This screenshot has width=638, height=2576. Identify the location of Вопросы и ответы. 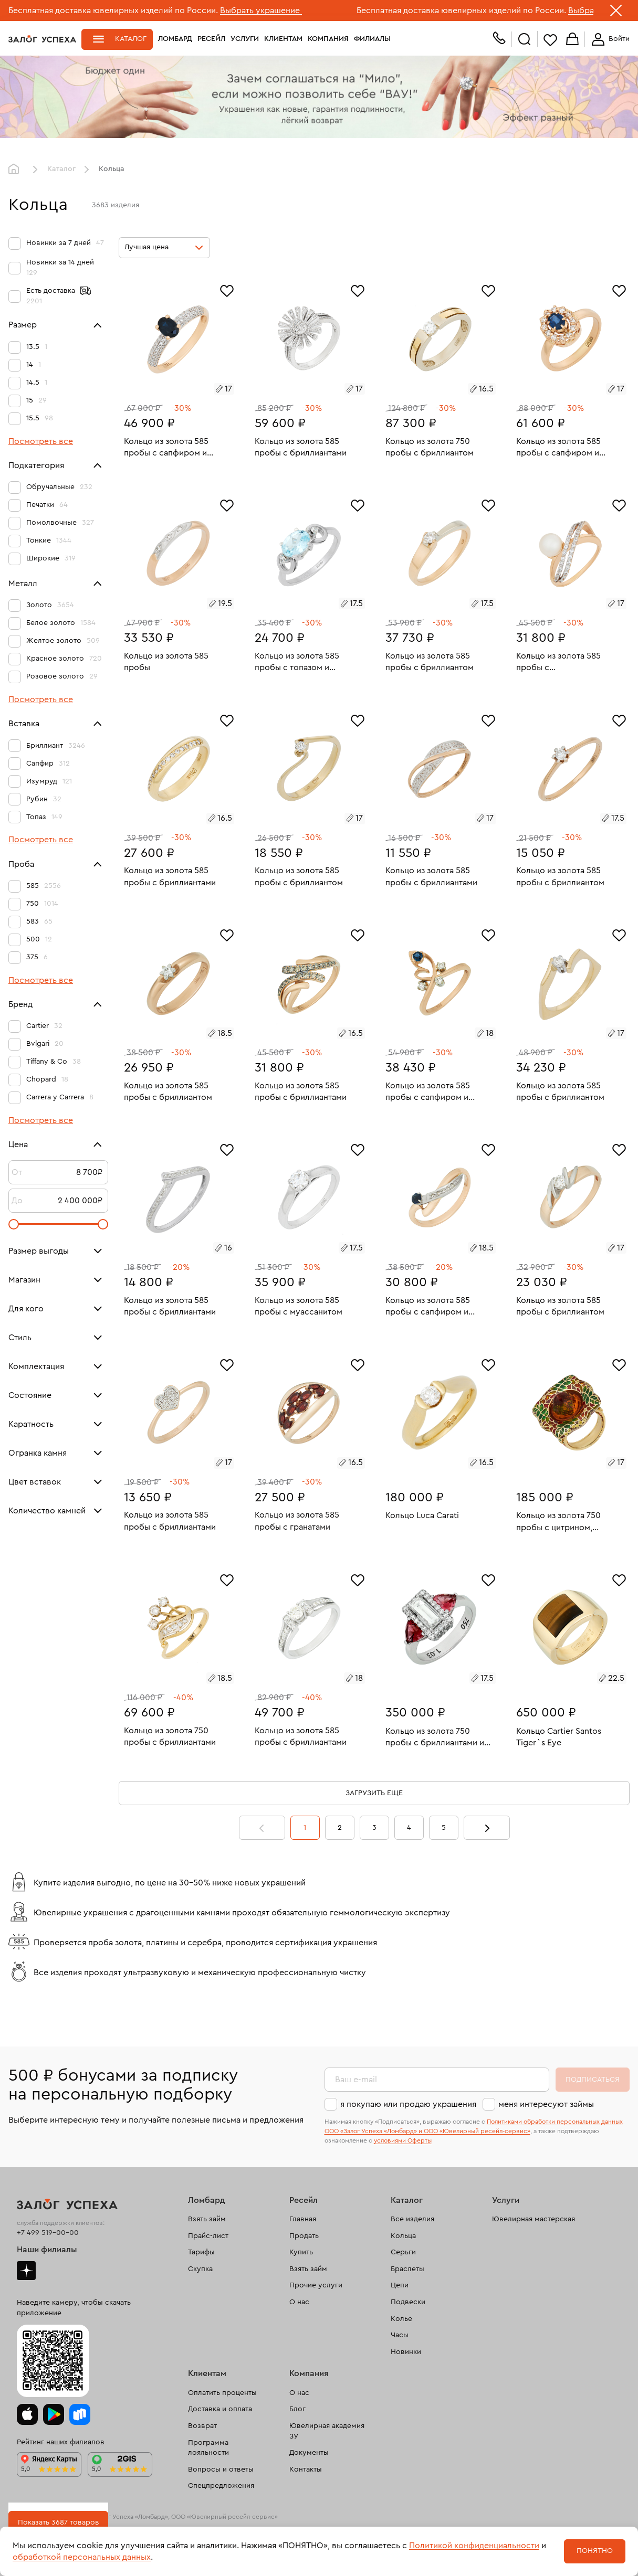
(221, 2469).